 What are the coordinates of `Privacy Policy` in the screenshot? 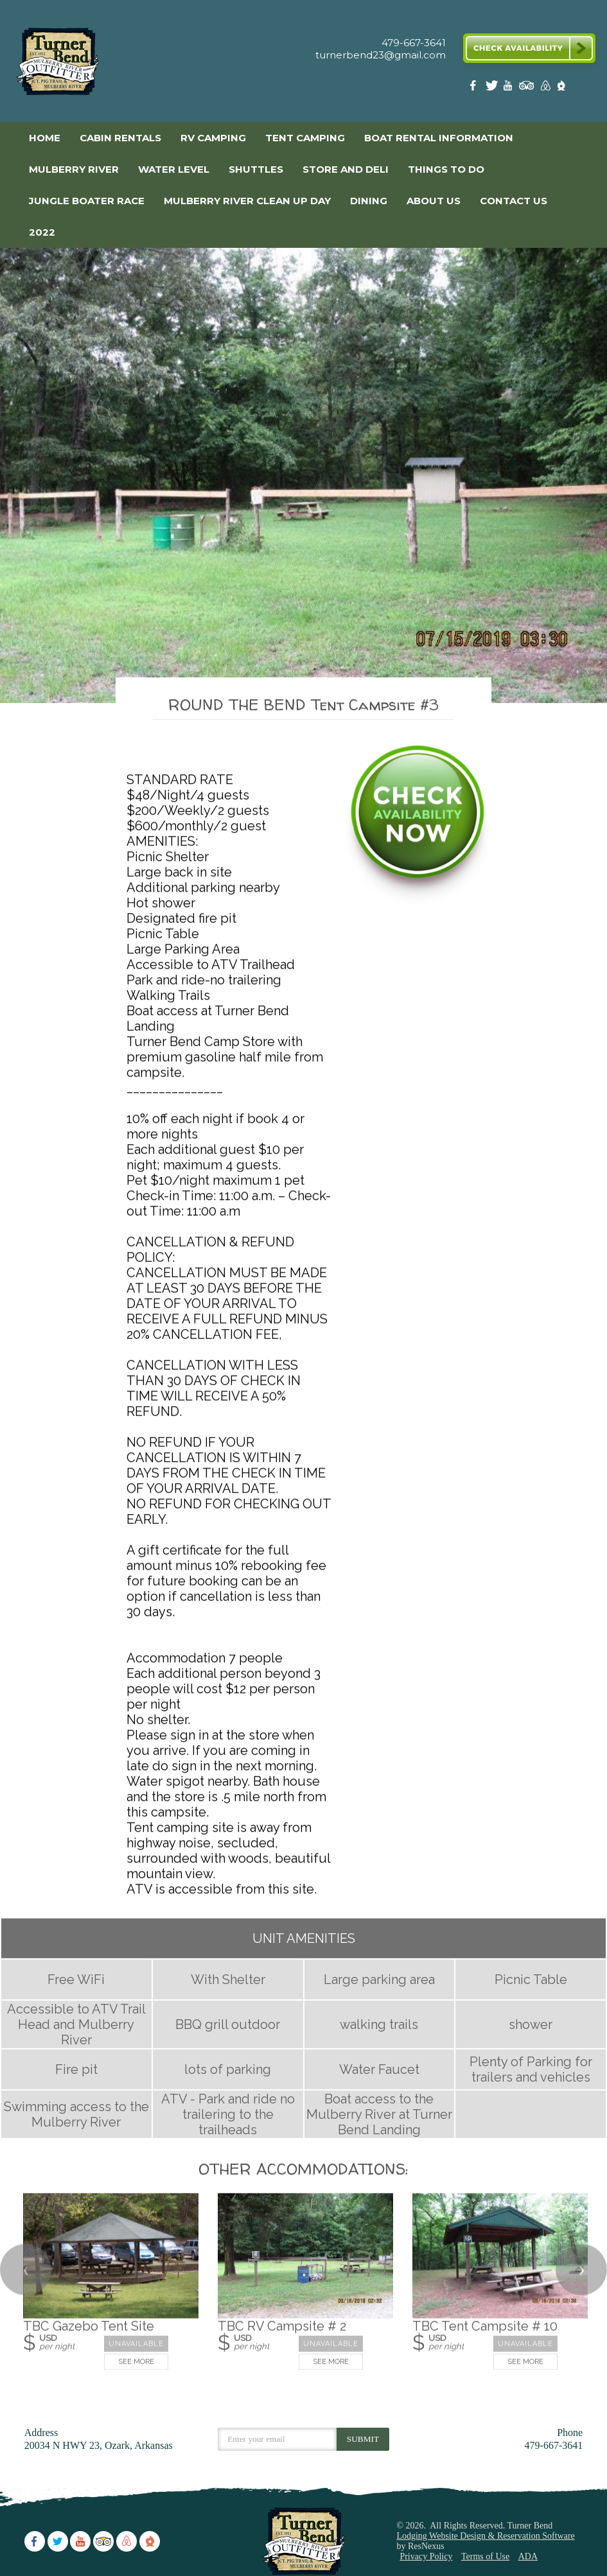 It's located at (426, 2556).